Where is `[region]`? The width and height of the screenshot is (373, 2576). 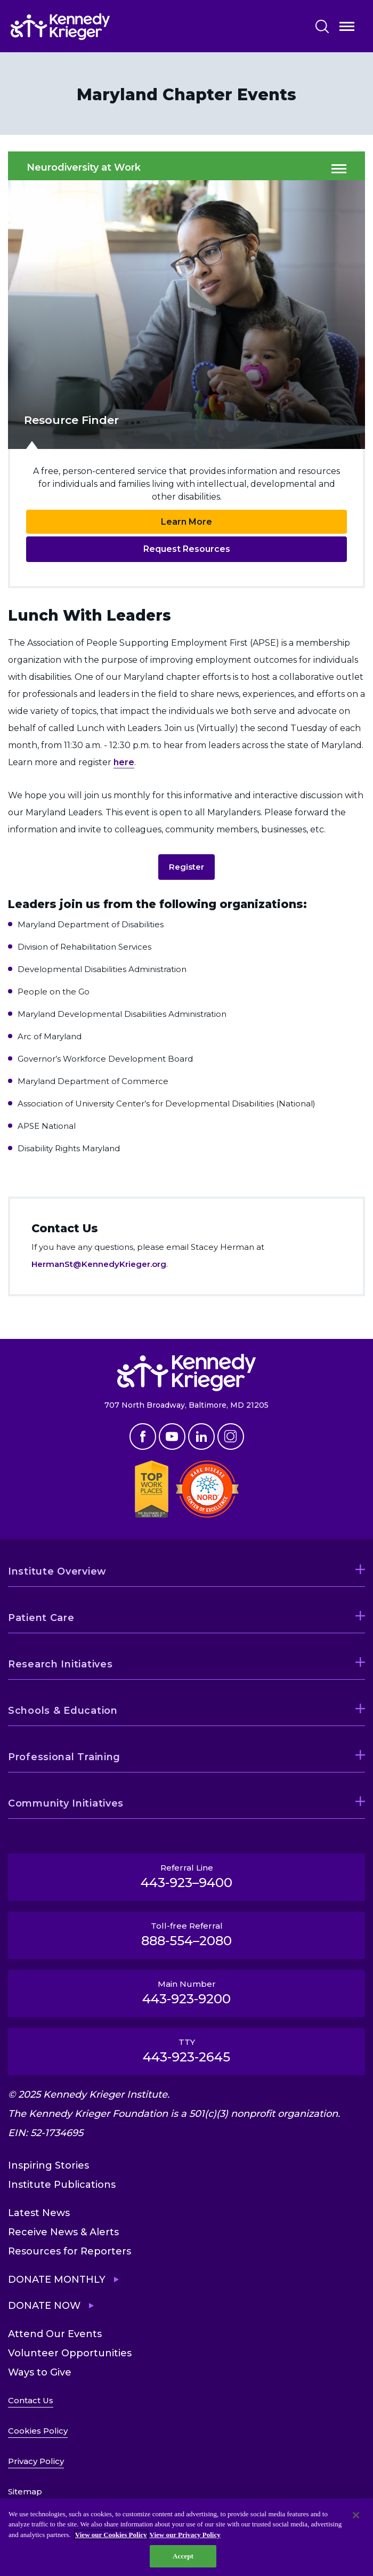
[region] is located at coordinates (186, 2537).